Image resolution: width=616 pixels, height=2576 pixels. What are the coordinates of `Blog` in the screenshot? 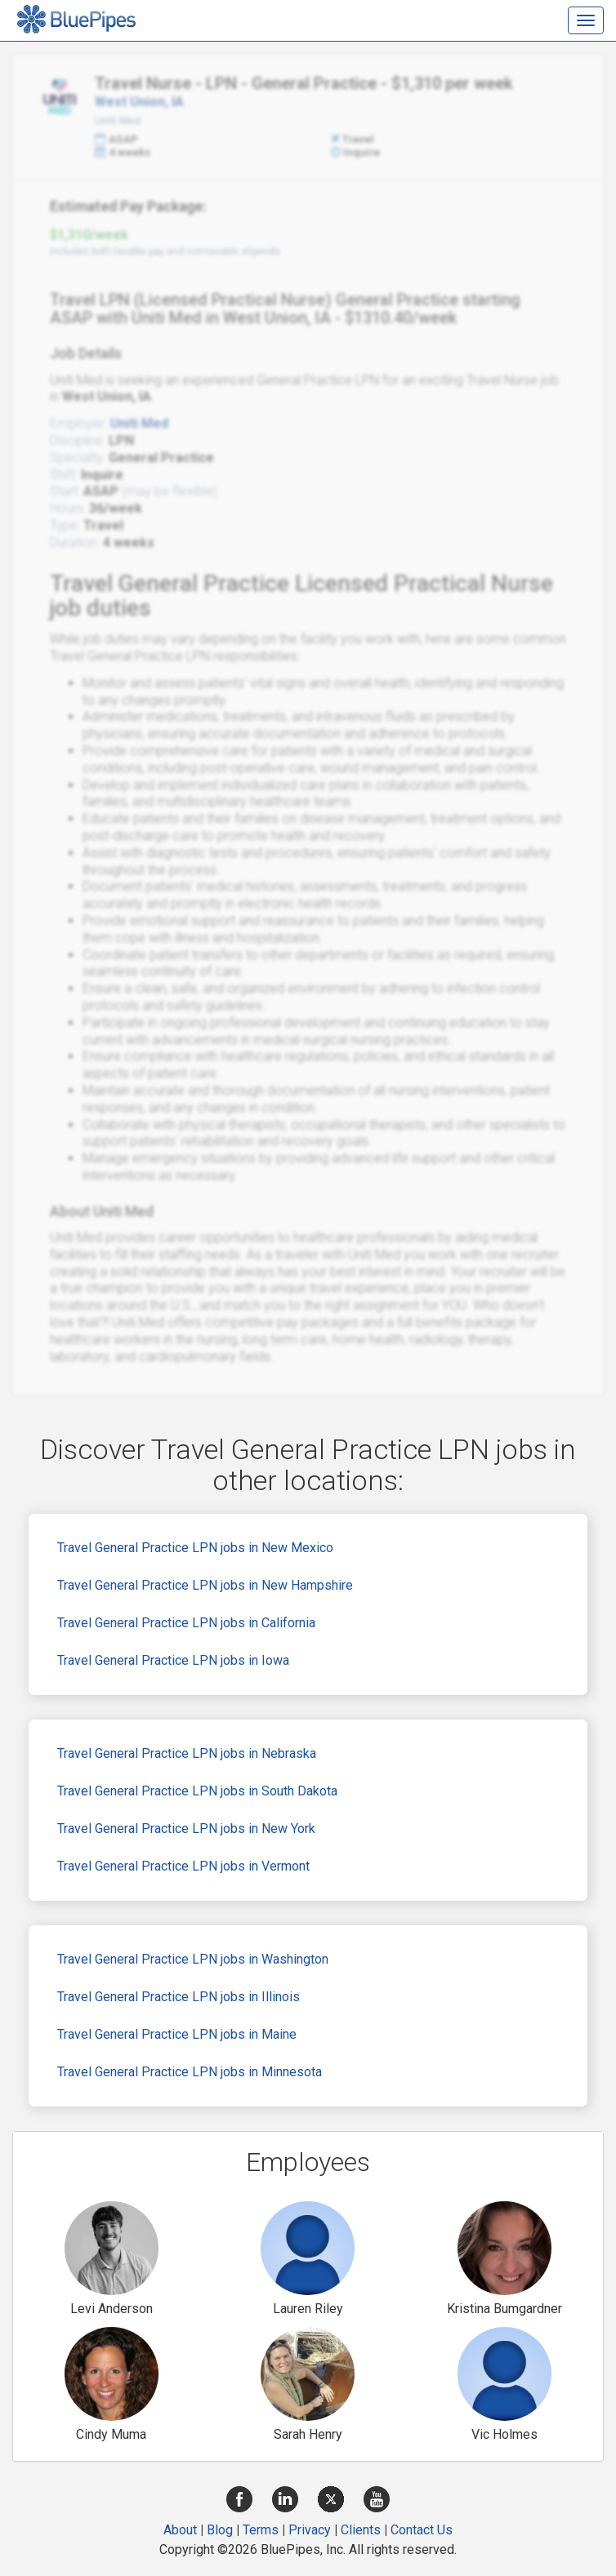 It's located at (220, 2530).